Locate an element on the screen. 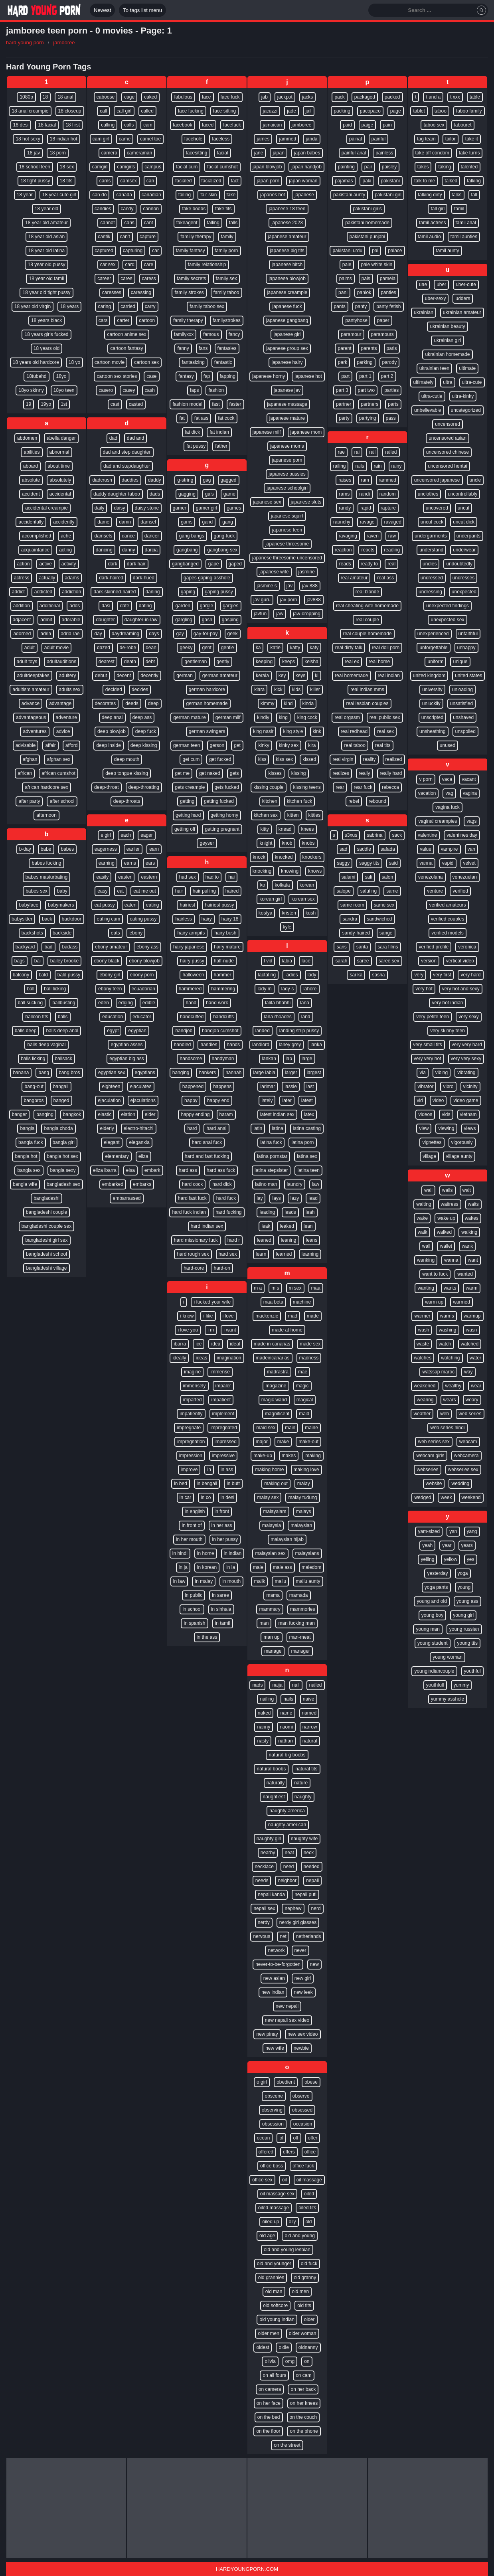  offer is located at coordinates (313, 2138).